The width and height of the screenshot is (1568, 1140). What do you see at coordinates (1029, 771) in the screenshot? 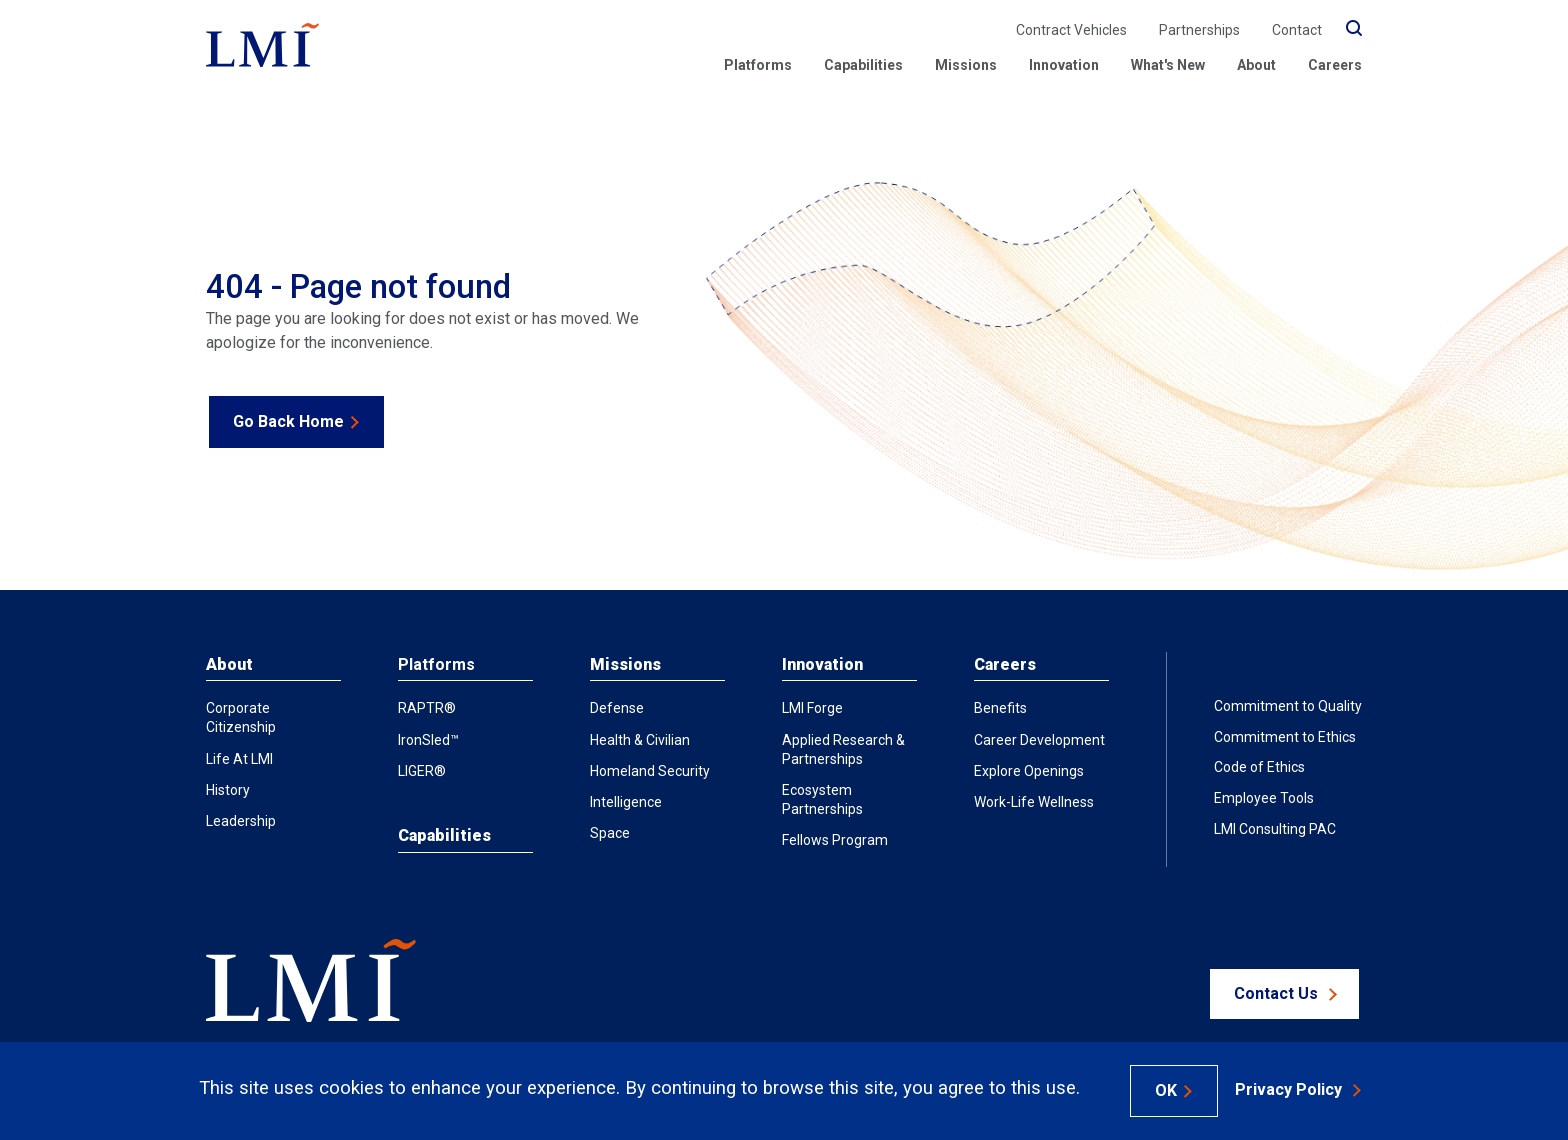
I see `Explore Openings` at bounding box center [1029, 771].